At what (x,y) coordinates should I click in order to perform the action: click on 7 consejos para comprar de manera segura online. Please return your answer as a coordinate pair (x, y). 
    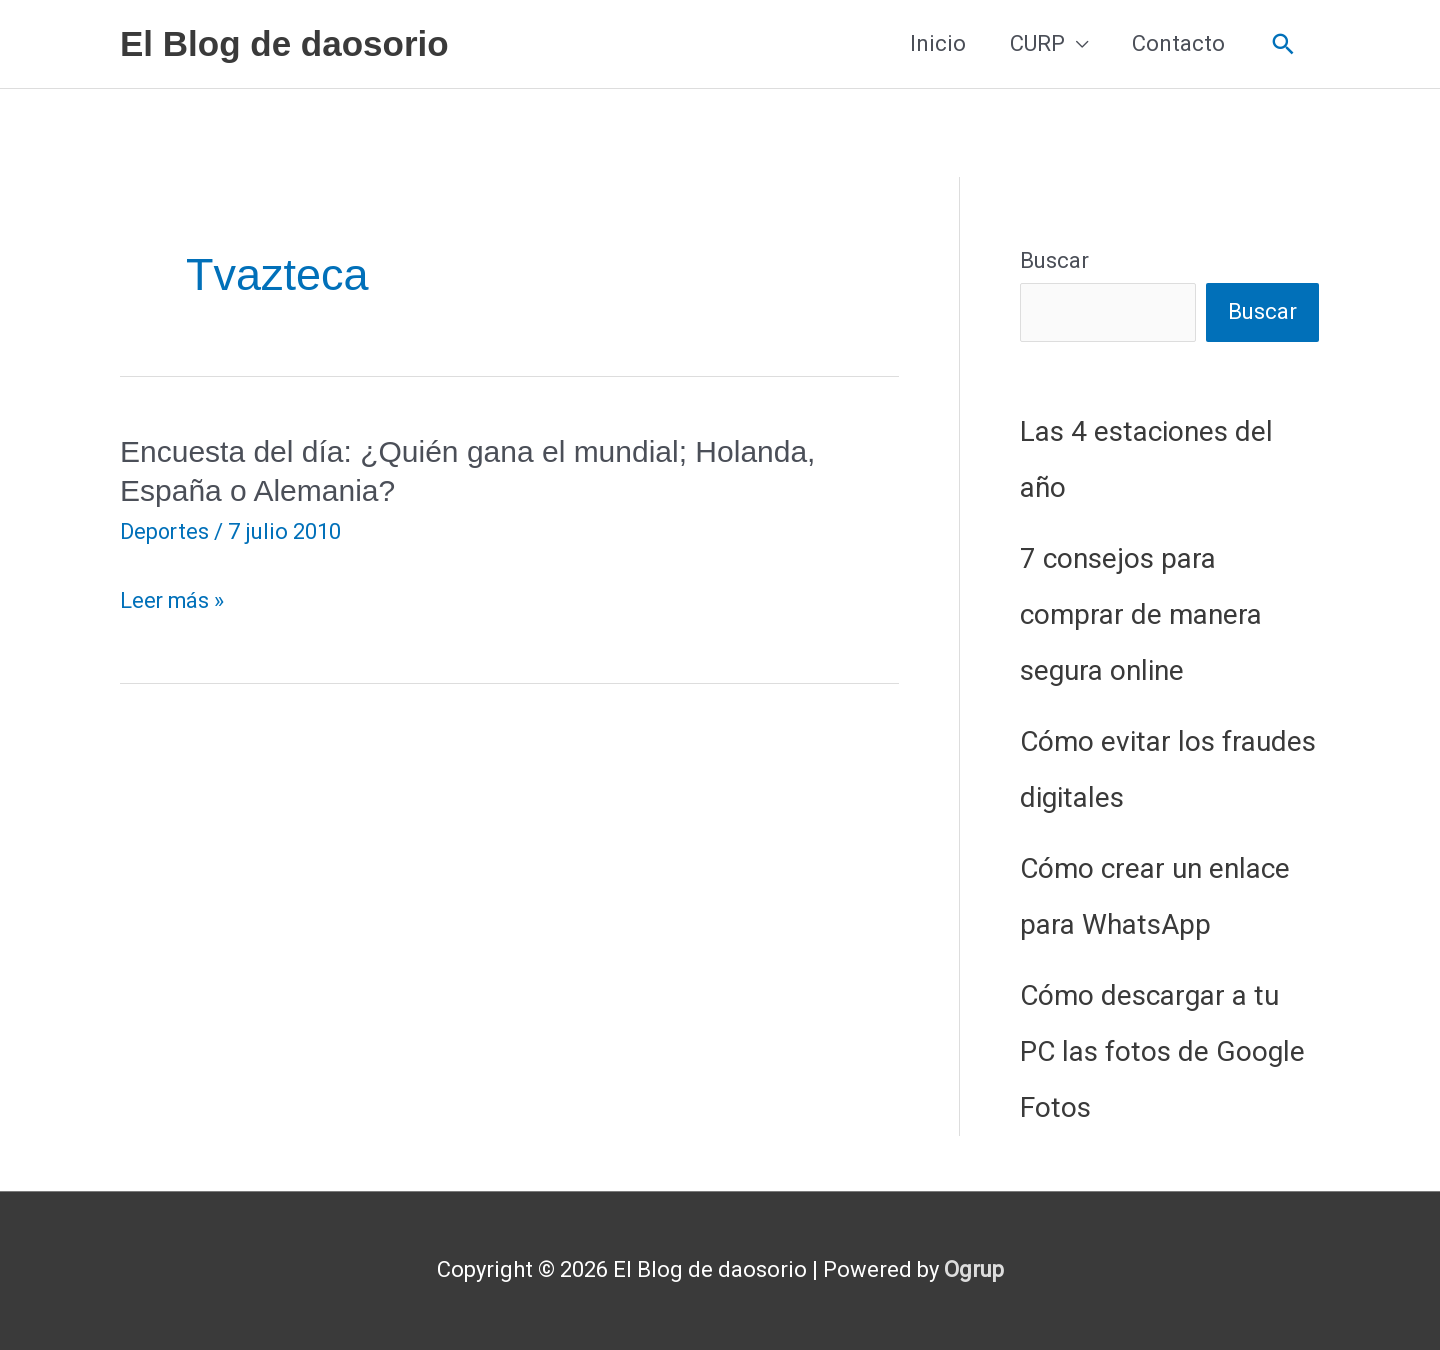
    Looking at the image, I should click on (1141, 614).